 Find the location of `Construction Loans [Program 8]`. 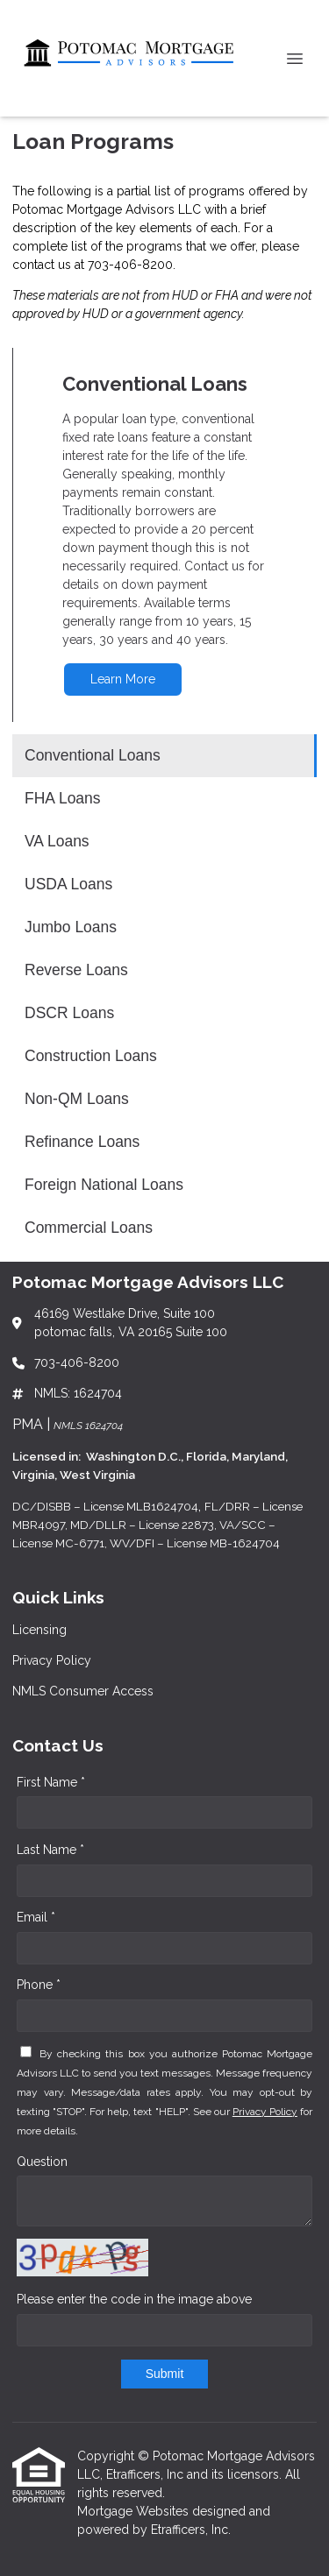

Construction Loans [Program 8] is located at coordinates (91, 1056).